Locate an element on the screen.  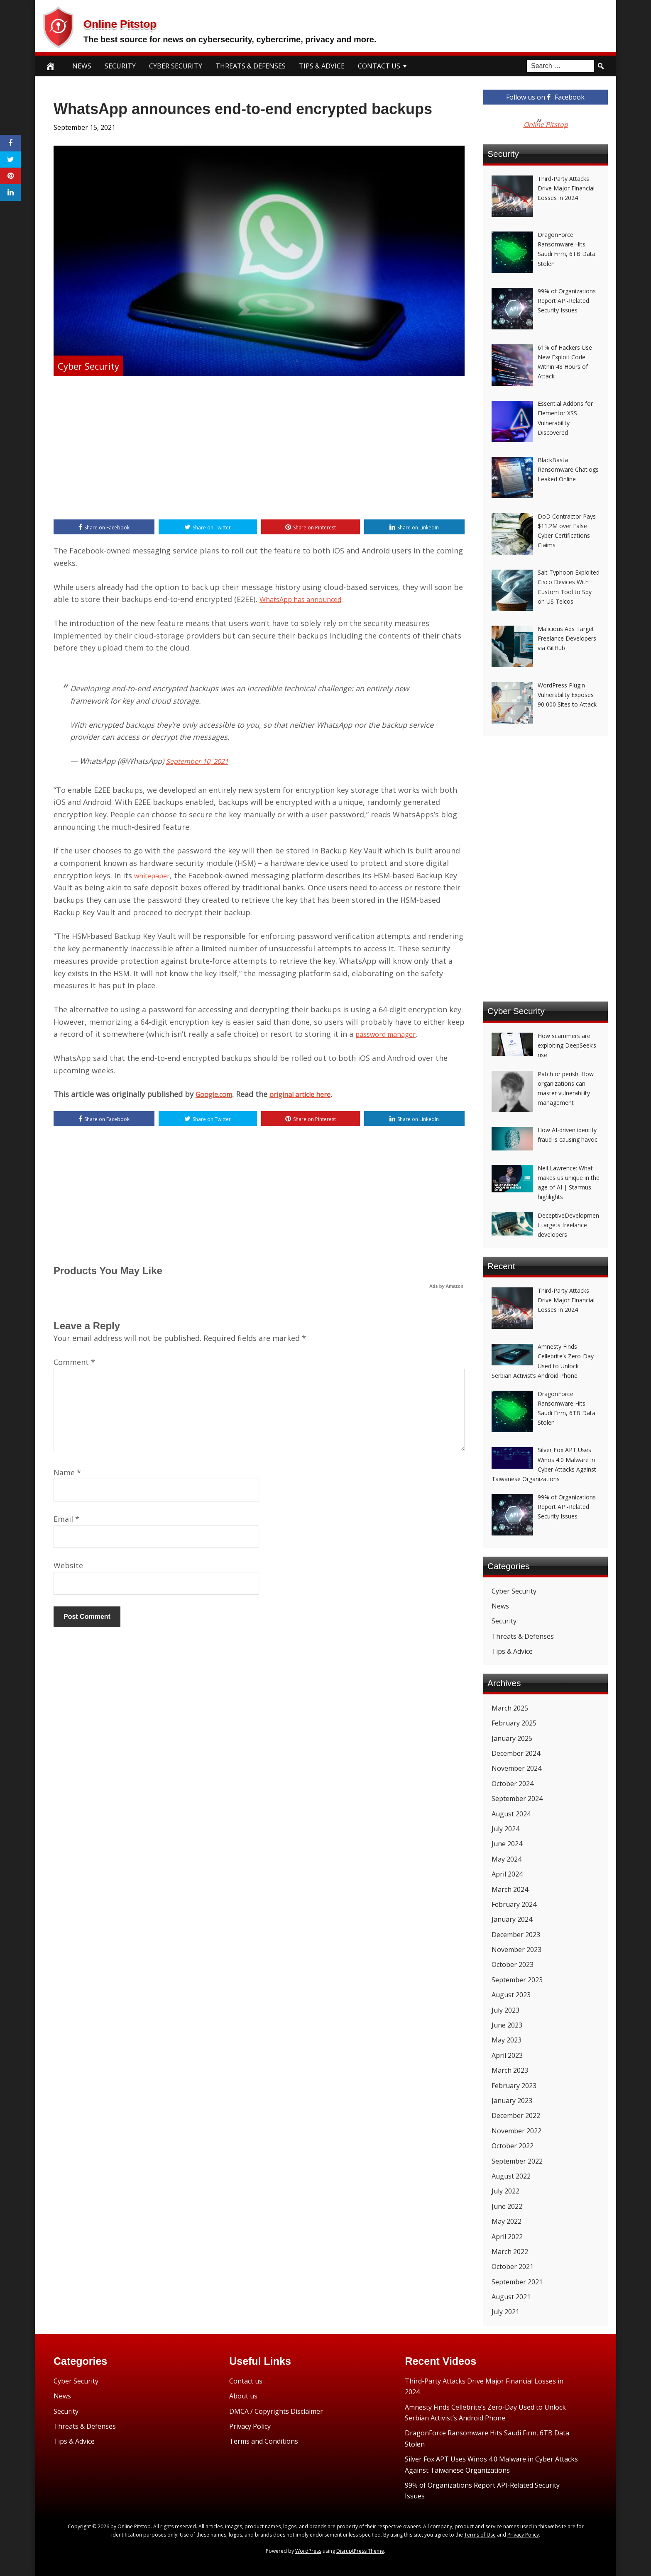
January 2025 is located at coordinates (512, 1738).